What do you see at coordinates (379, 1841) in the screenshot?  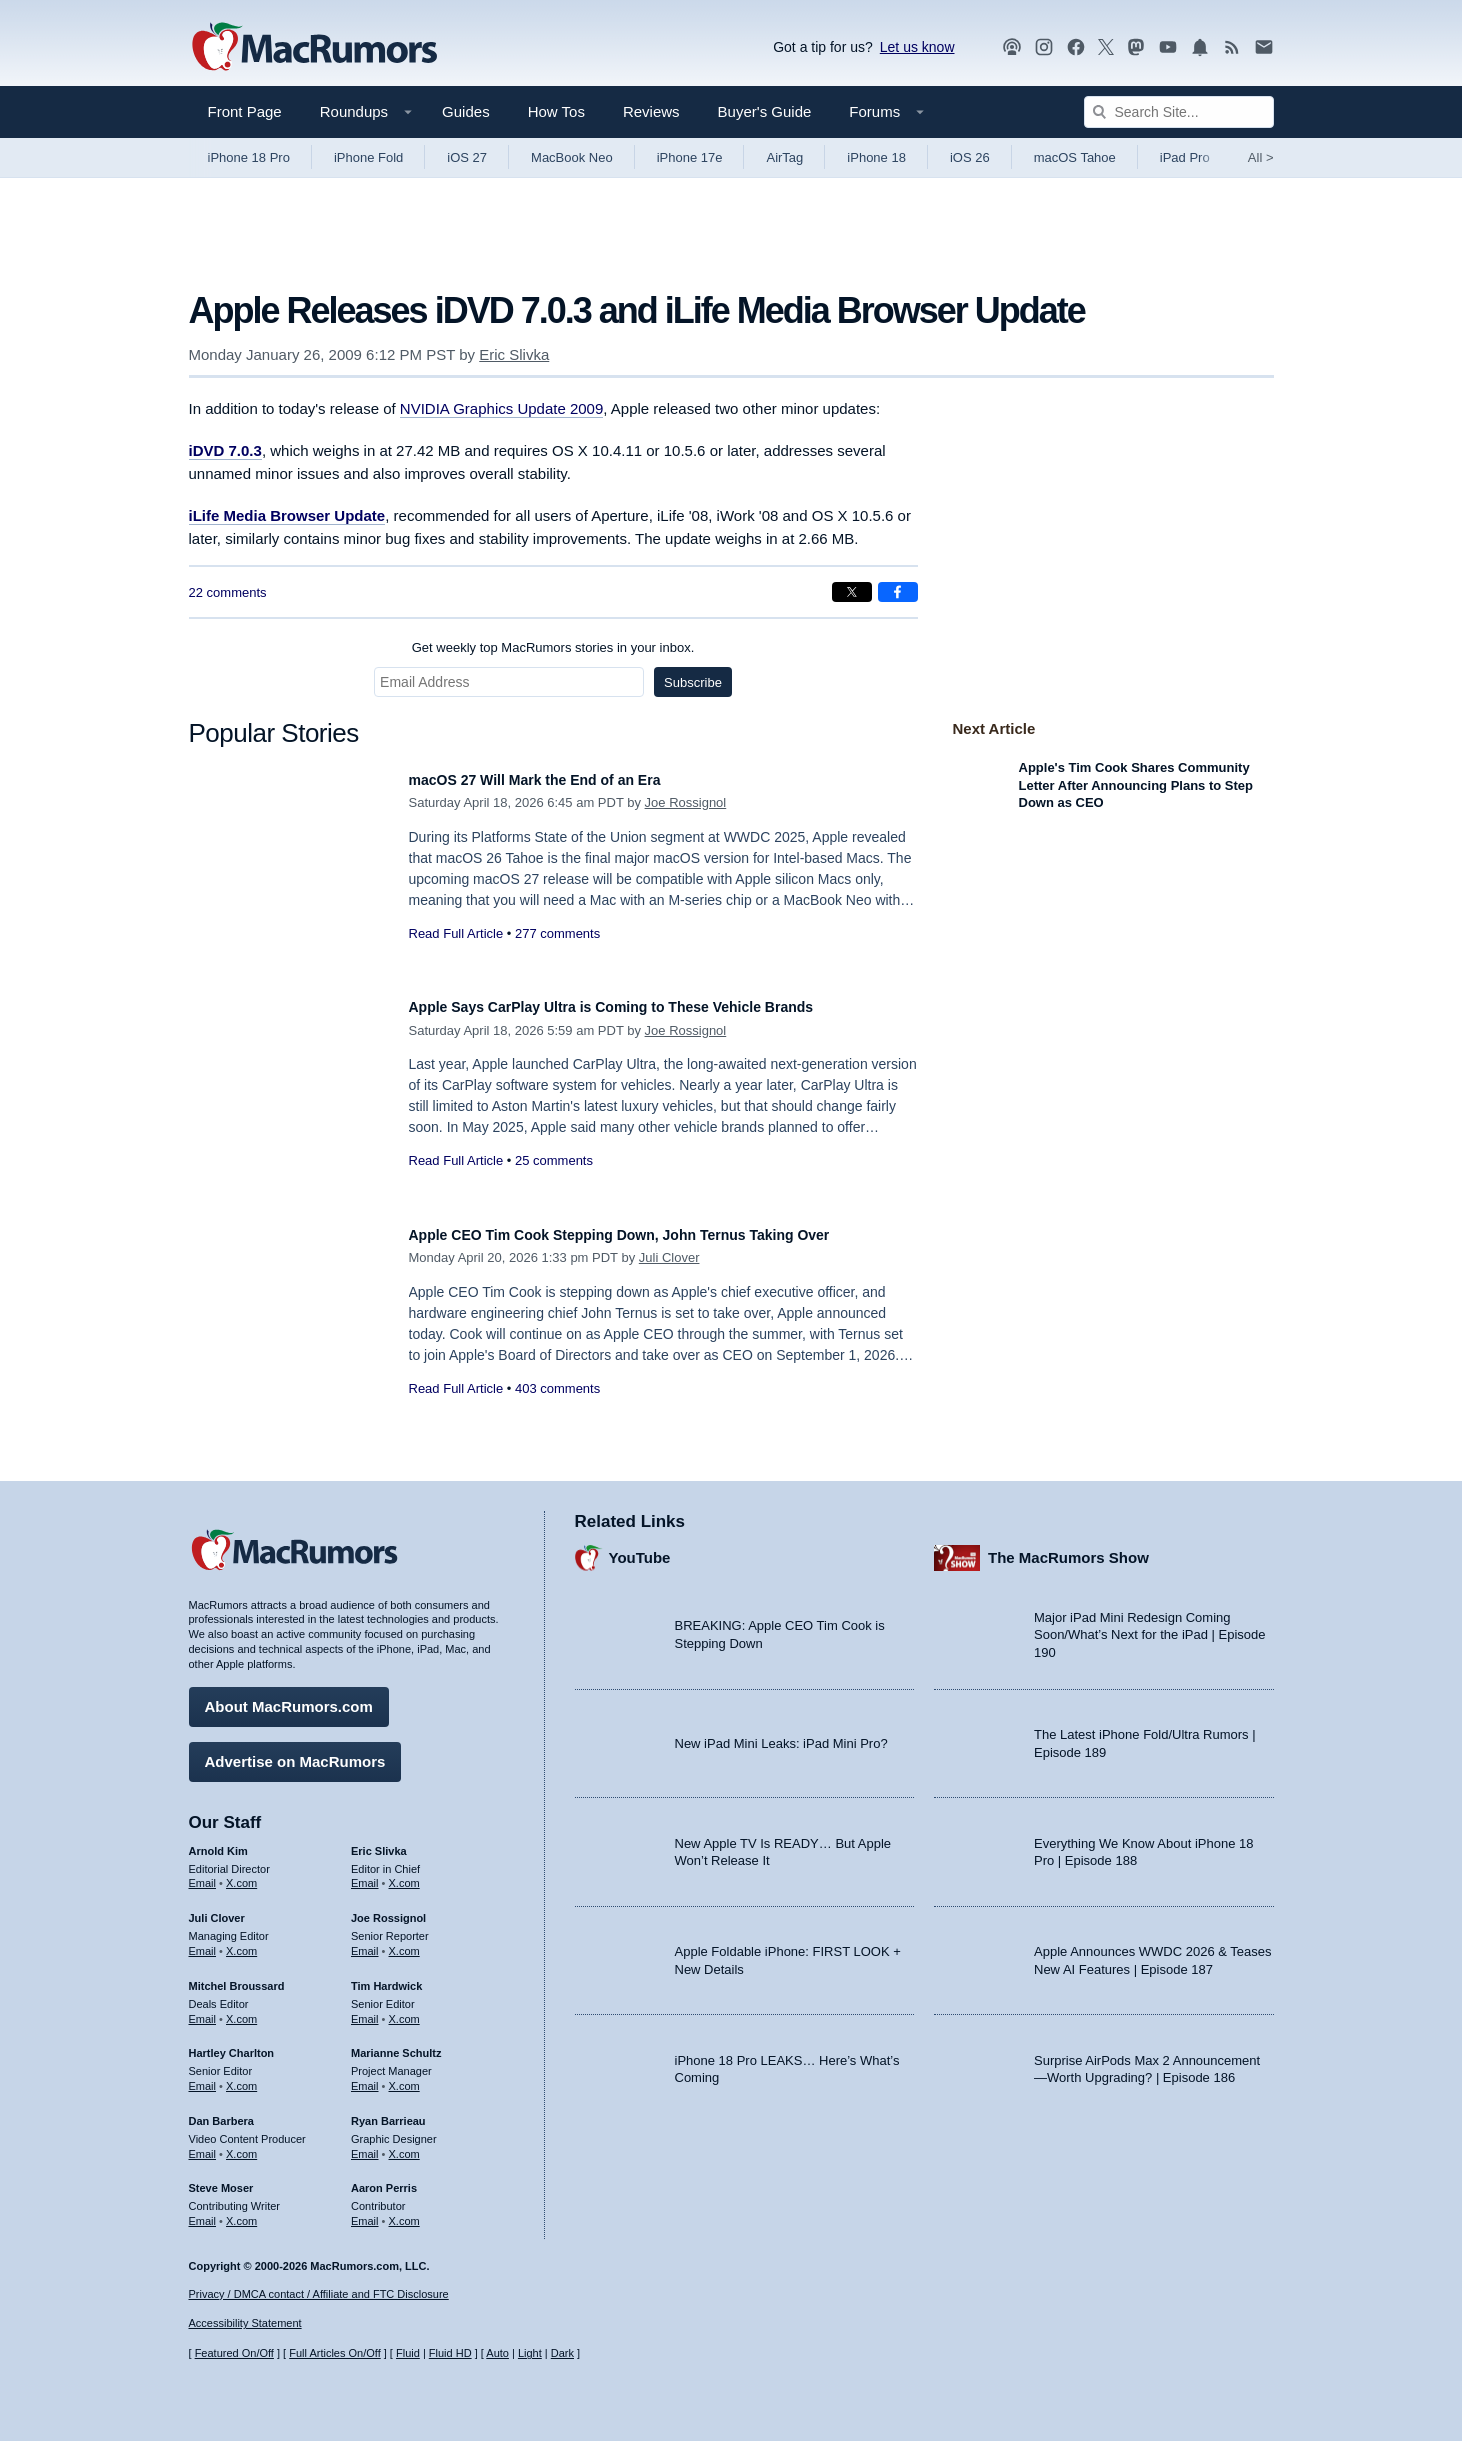 I see `Eric Slivka [Eric Slivka's articles]` at bounding box center [379, 1841].